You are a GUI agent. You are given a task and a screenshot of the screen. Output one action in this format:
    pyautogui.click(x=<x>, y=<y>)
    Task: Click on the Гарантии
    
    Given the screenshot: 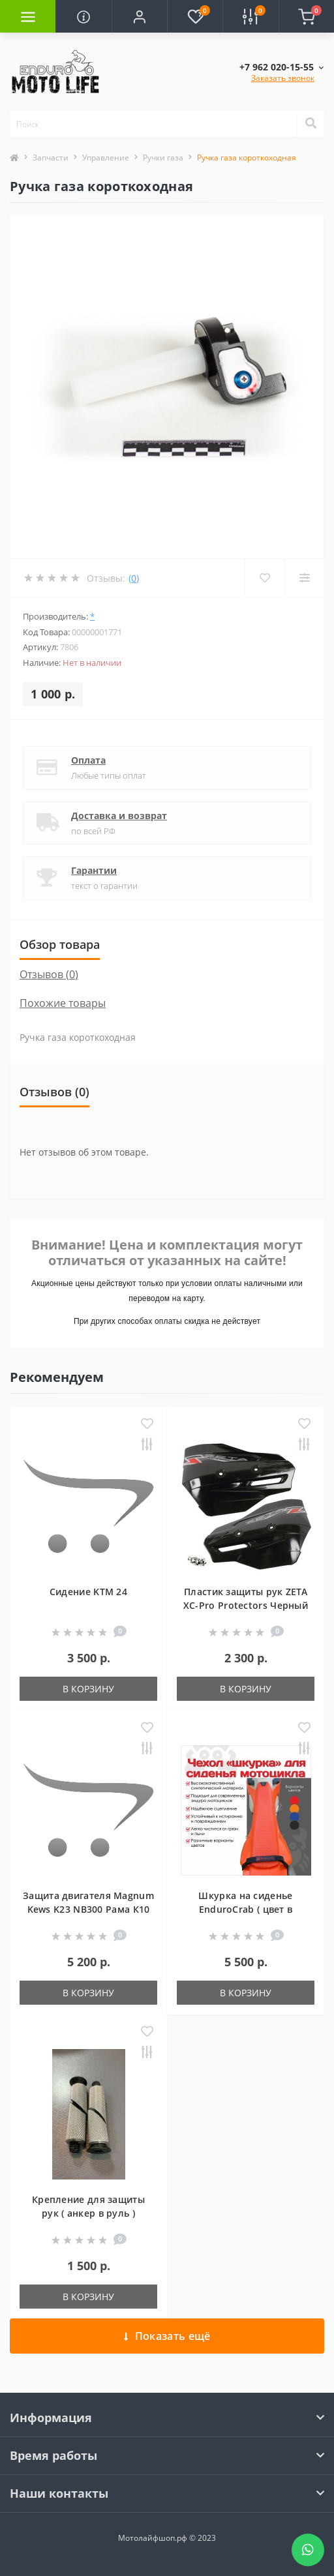 What is the action you would take?
    pyautogui.click(x=94, y=870)
    